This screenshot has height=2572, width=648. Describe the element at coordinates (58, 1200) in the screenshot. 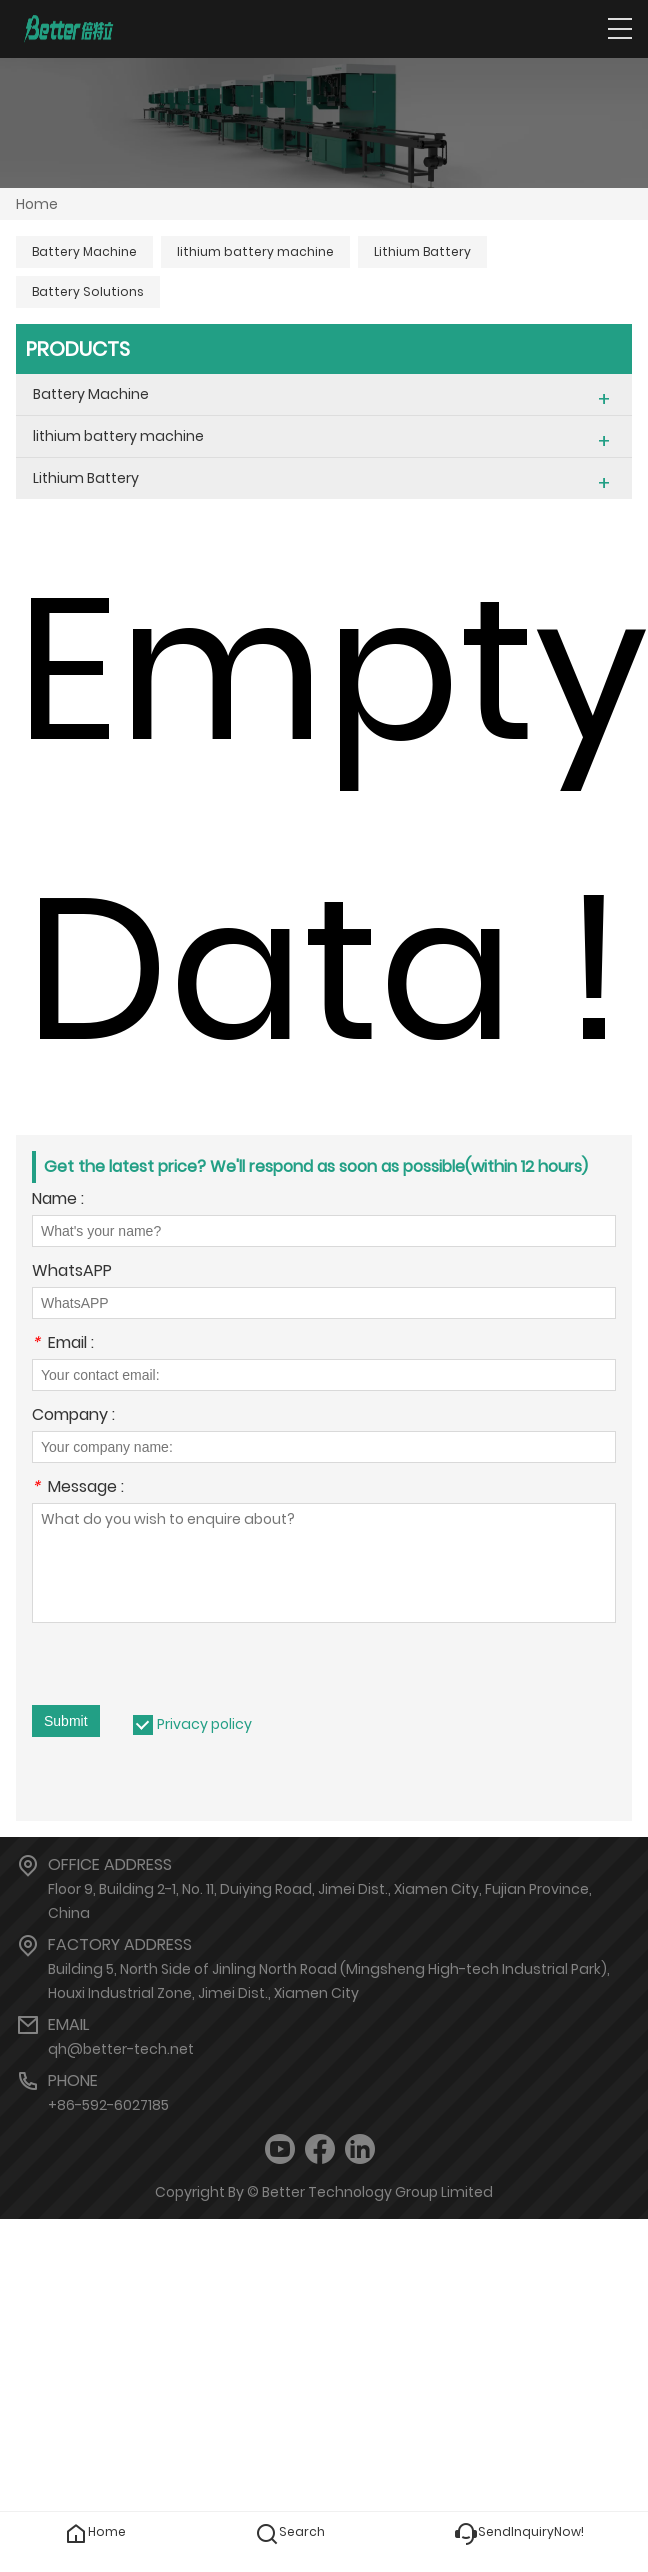

I see `Name :` at that location.